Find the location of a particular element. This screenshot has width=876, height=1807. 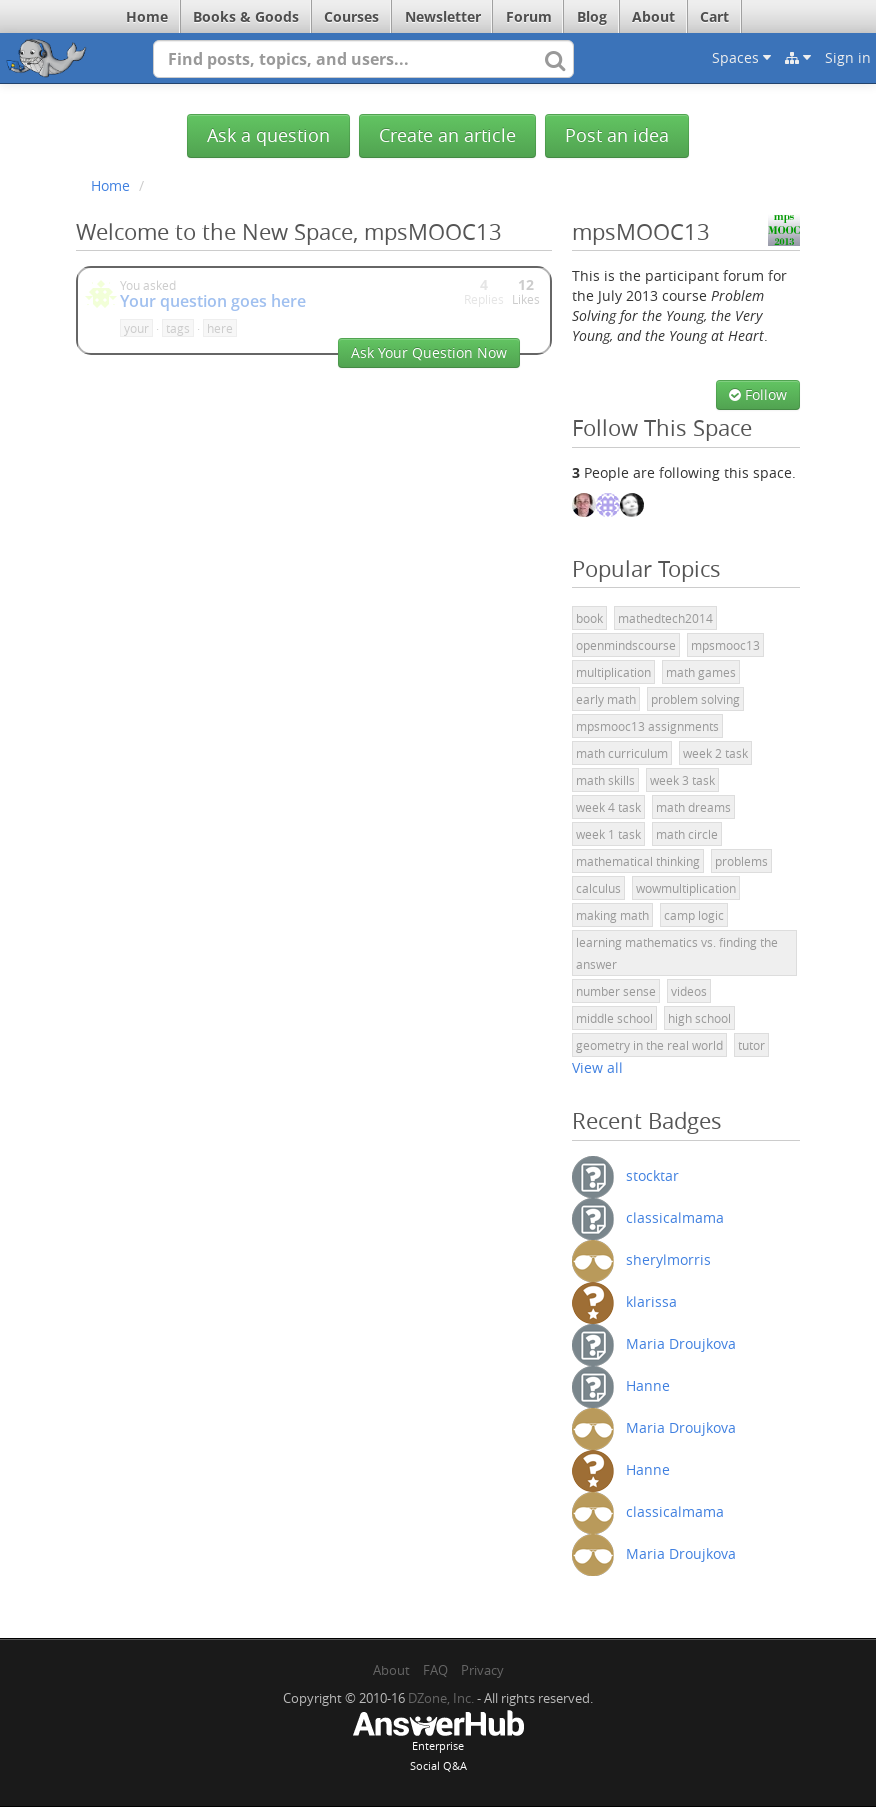

Post an idea is located at coordinates (617, 135).